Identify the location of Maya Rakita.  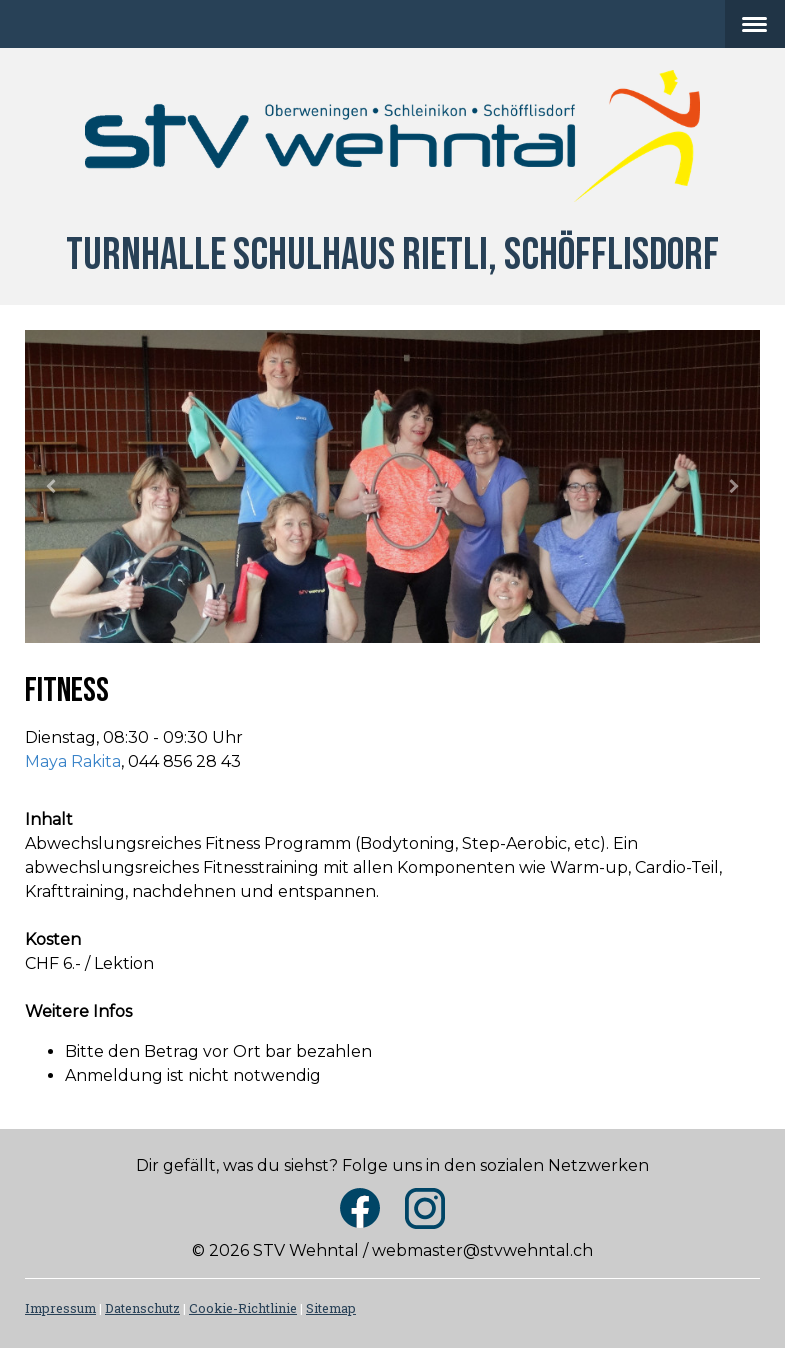
(73, 761).